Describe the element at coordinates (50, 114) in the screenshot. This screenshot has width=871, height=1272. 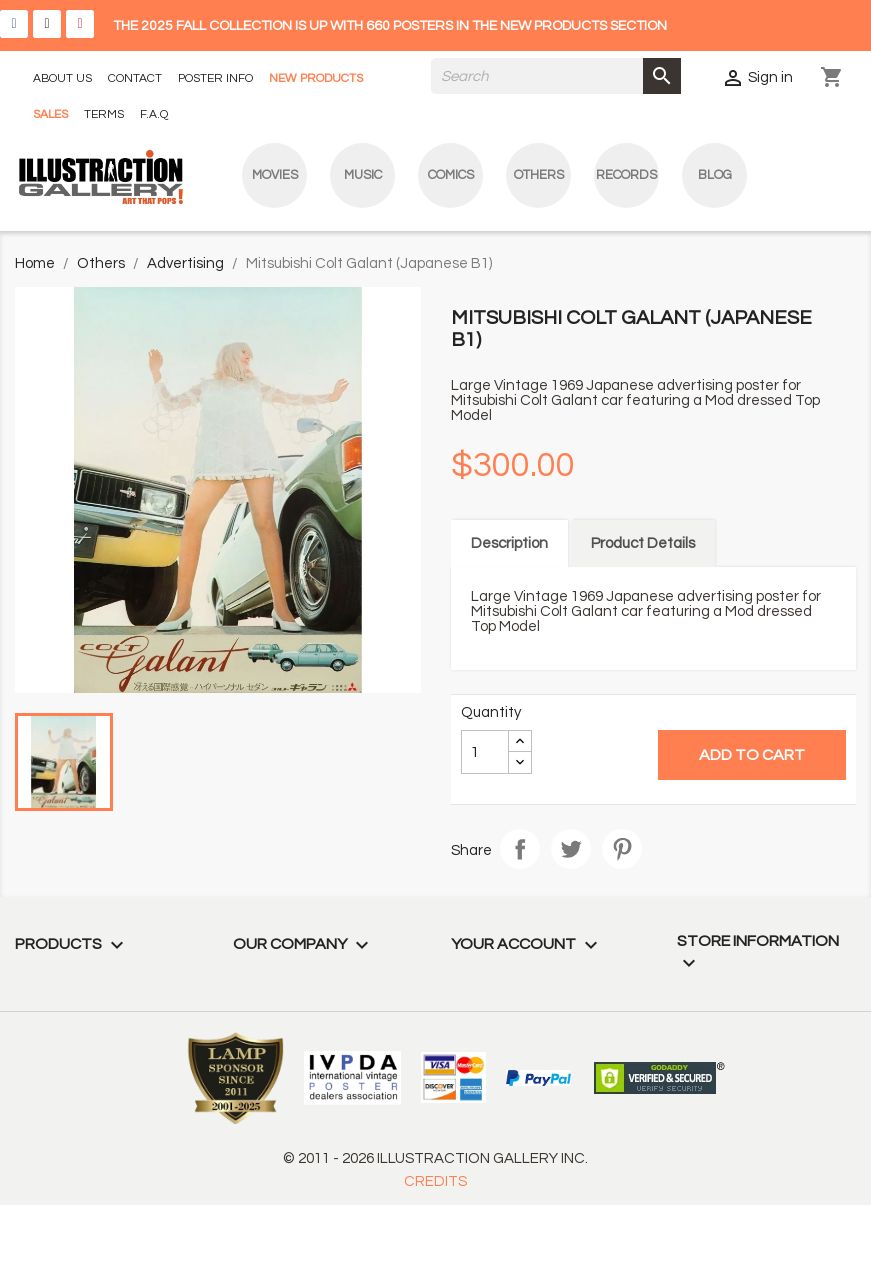
I see `SALES` at that location.